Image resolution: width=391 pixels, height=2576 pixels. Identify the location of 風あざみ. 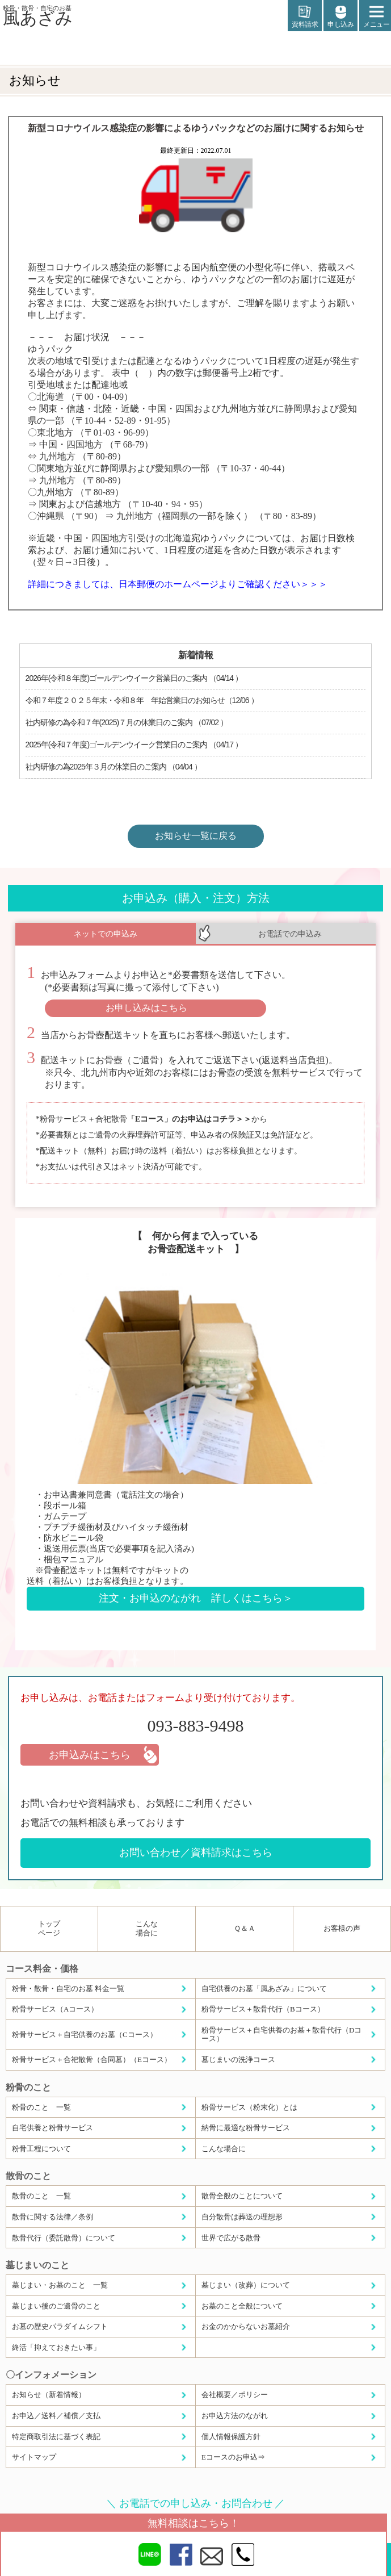
(38, 15).